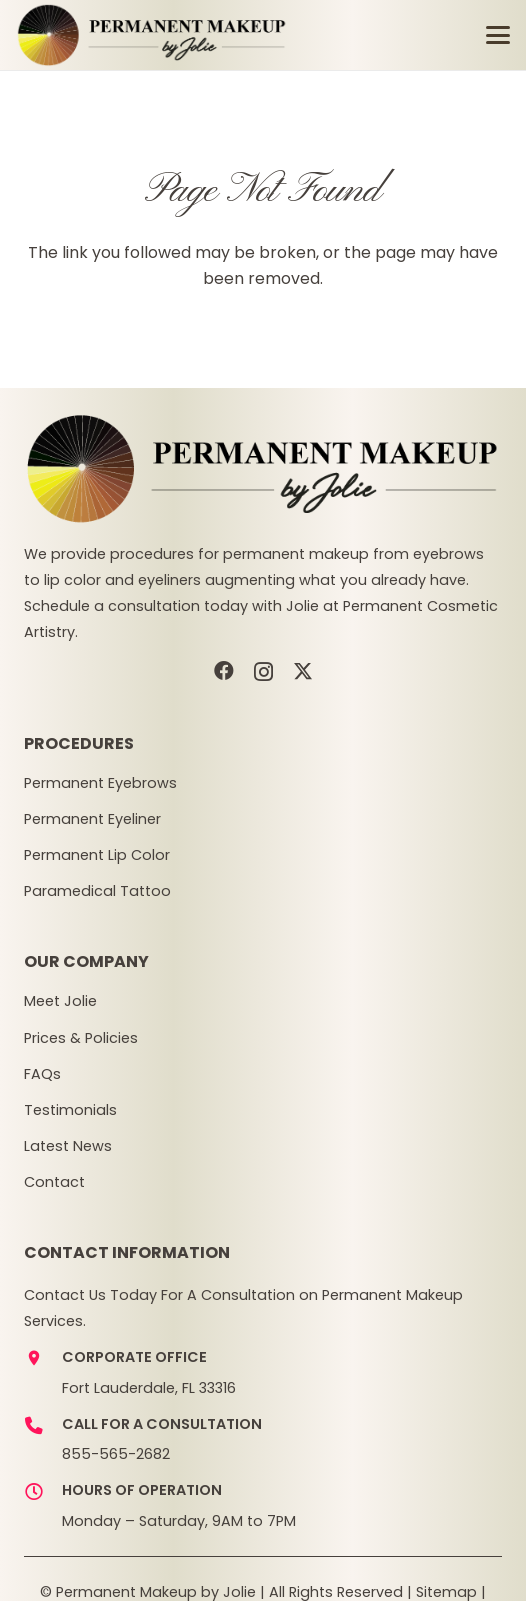 The height and width of the screenshot is (1601, 526). Describe the element at coordinates (116, 1454) in the screenshot. I see `855-565-2682` at that location.